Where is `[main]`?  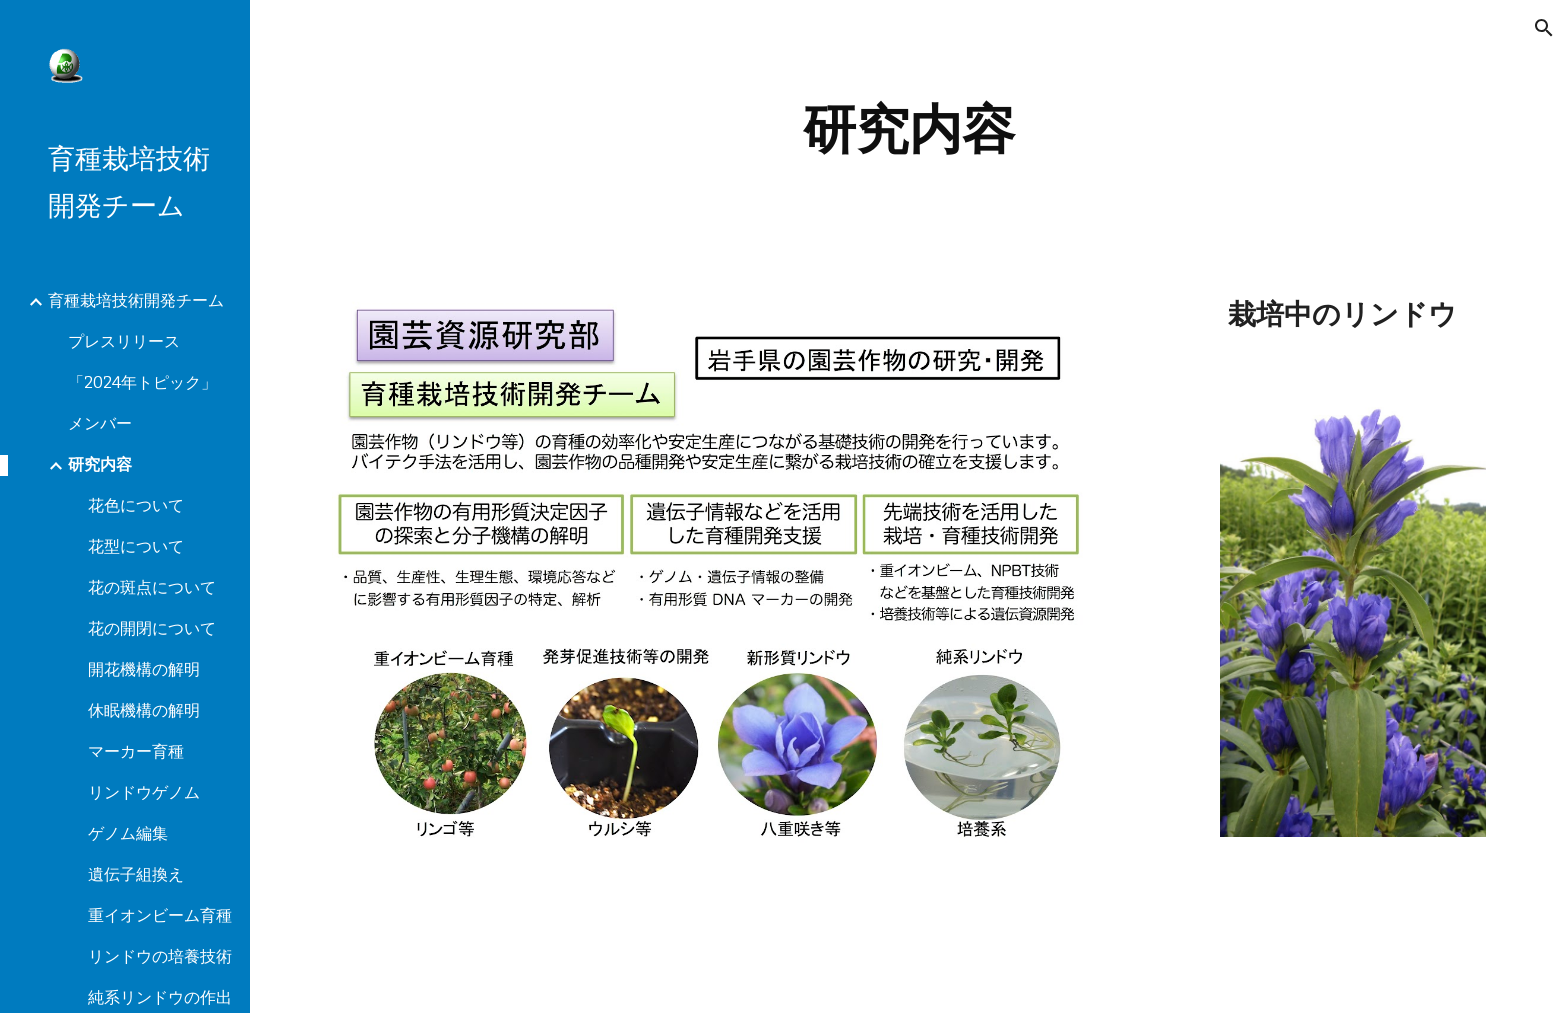 [main] is located at coordinates (909, 129).